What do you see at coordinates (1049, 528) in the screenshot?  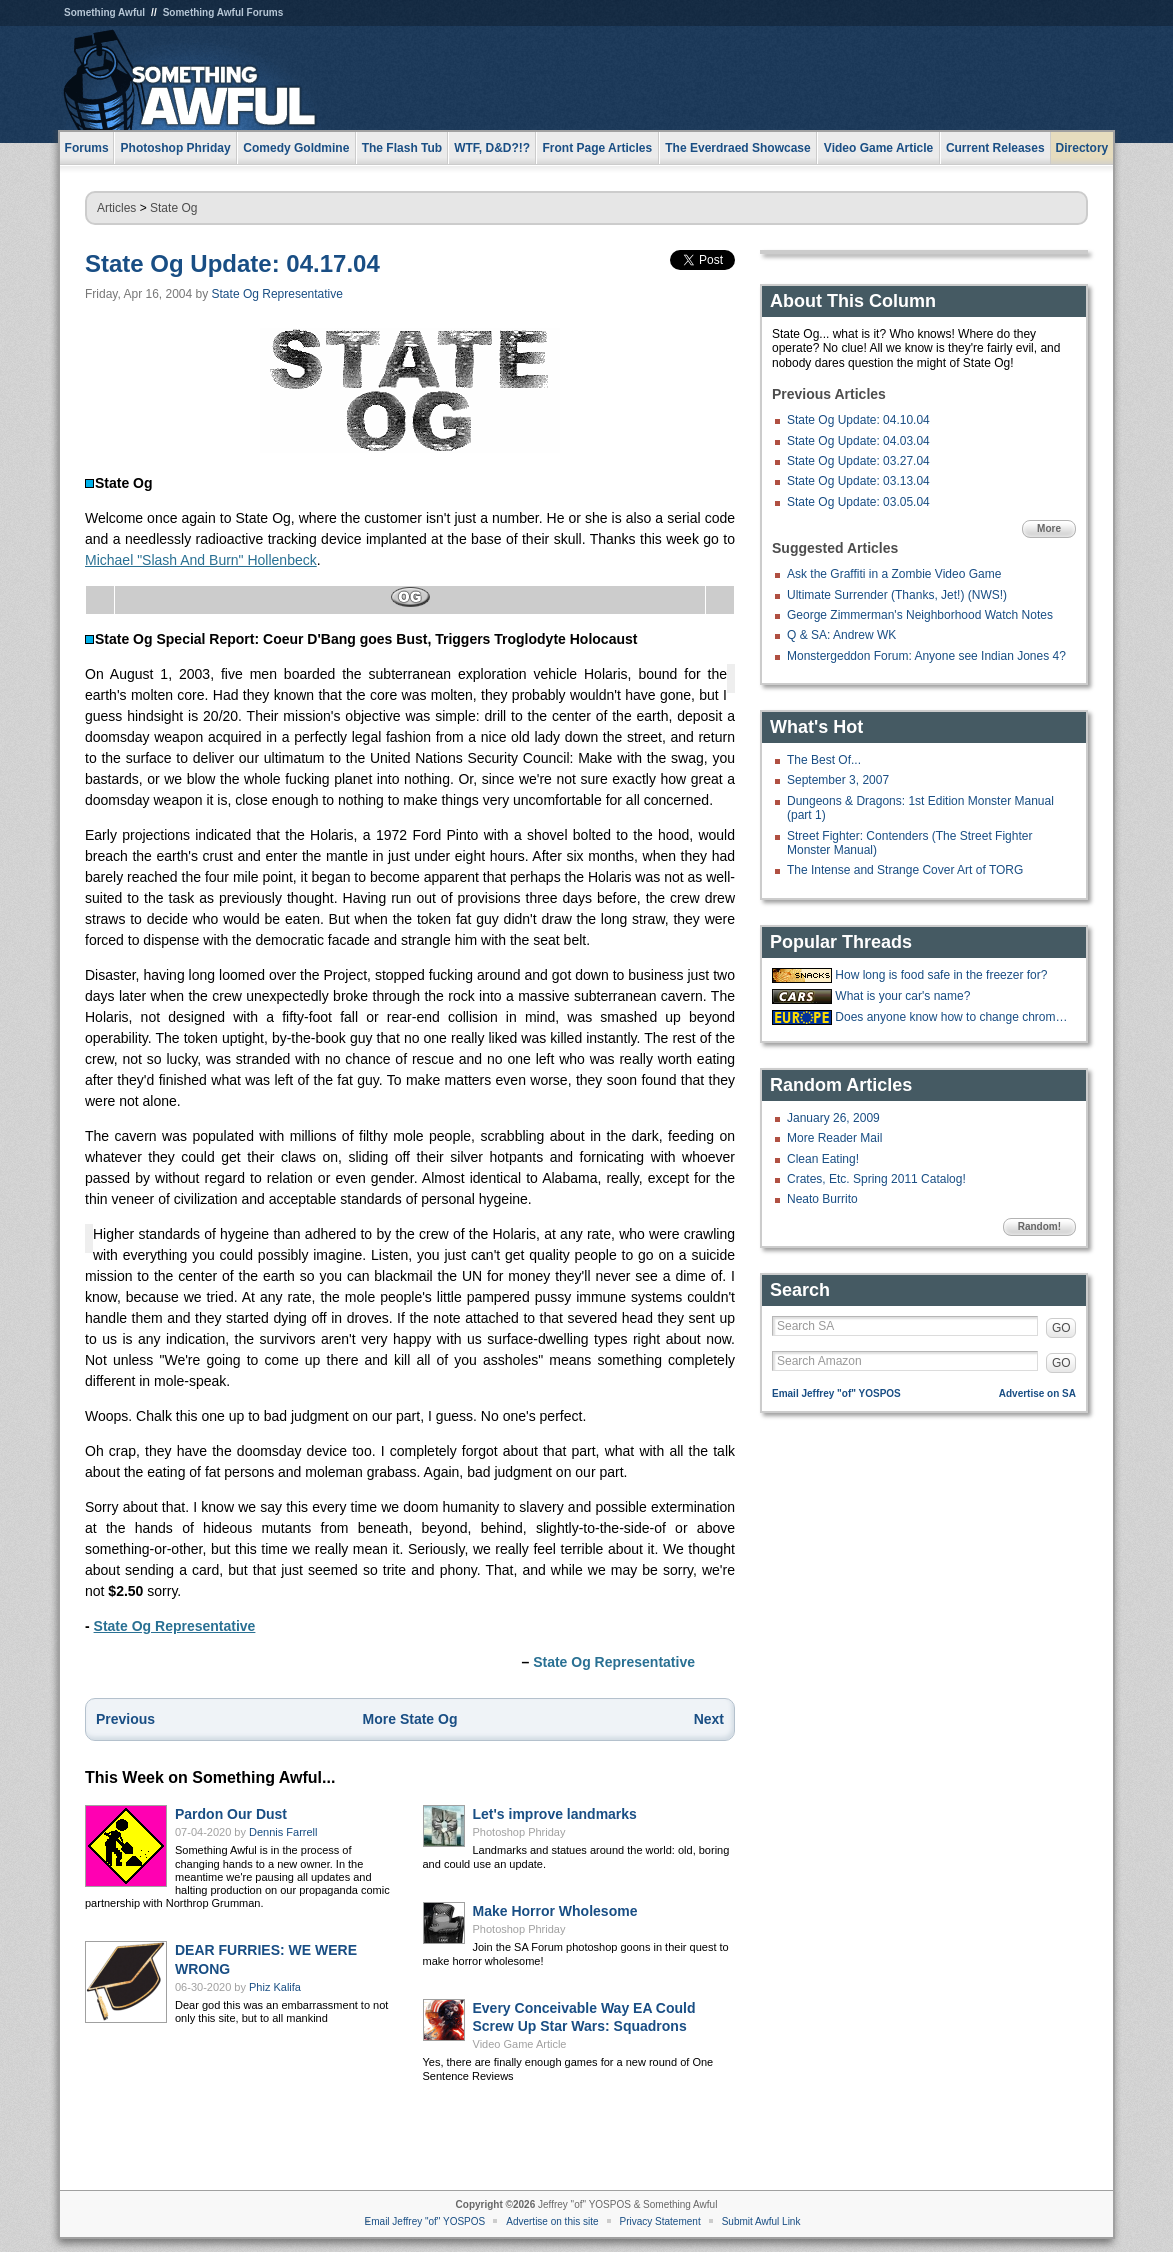 I see `More` at bounding box center [1049, 528].